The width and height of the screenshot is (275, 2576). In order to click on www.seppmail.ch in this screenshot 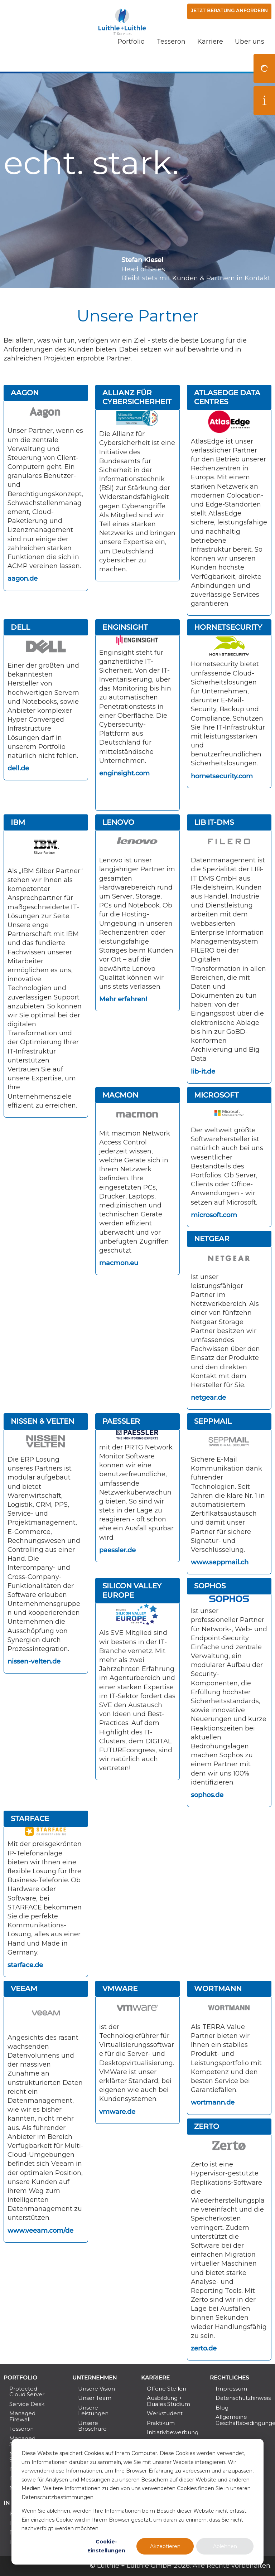, I will do `click(220, 1562)`.